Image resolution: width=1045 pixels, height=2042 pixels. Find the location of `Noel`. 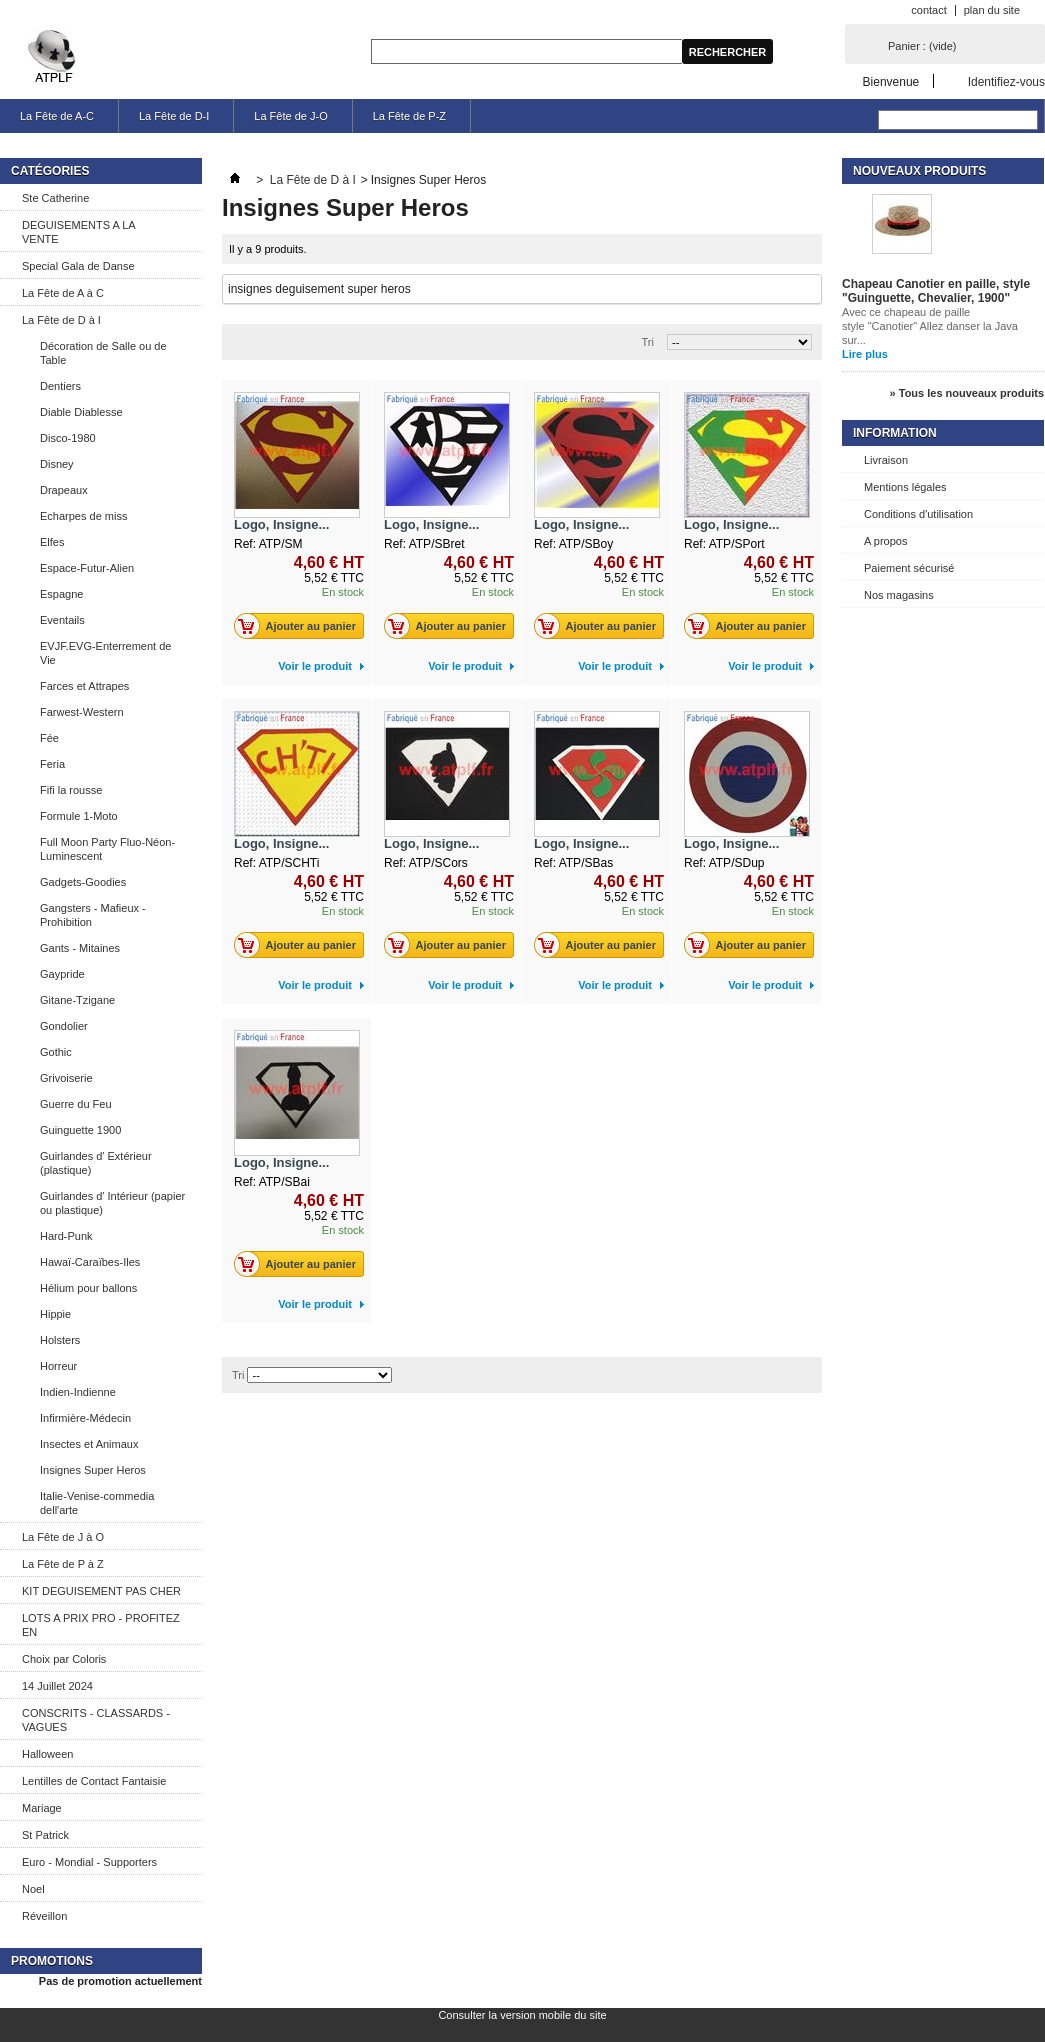

Noel is located at coordinates (33, 1889).